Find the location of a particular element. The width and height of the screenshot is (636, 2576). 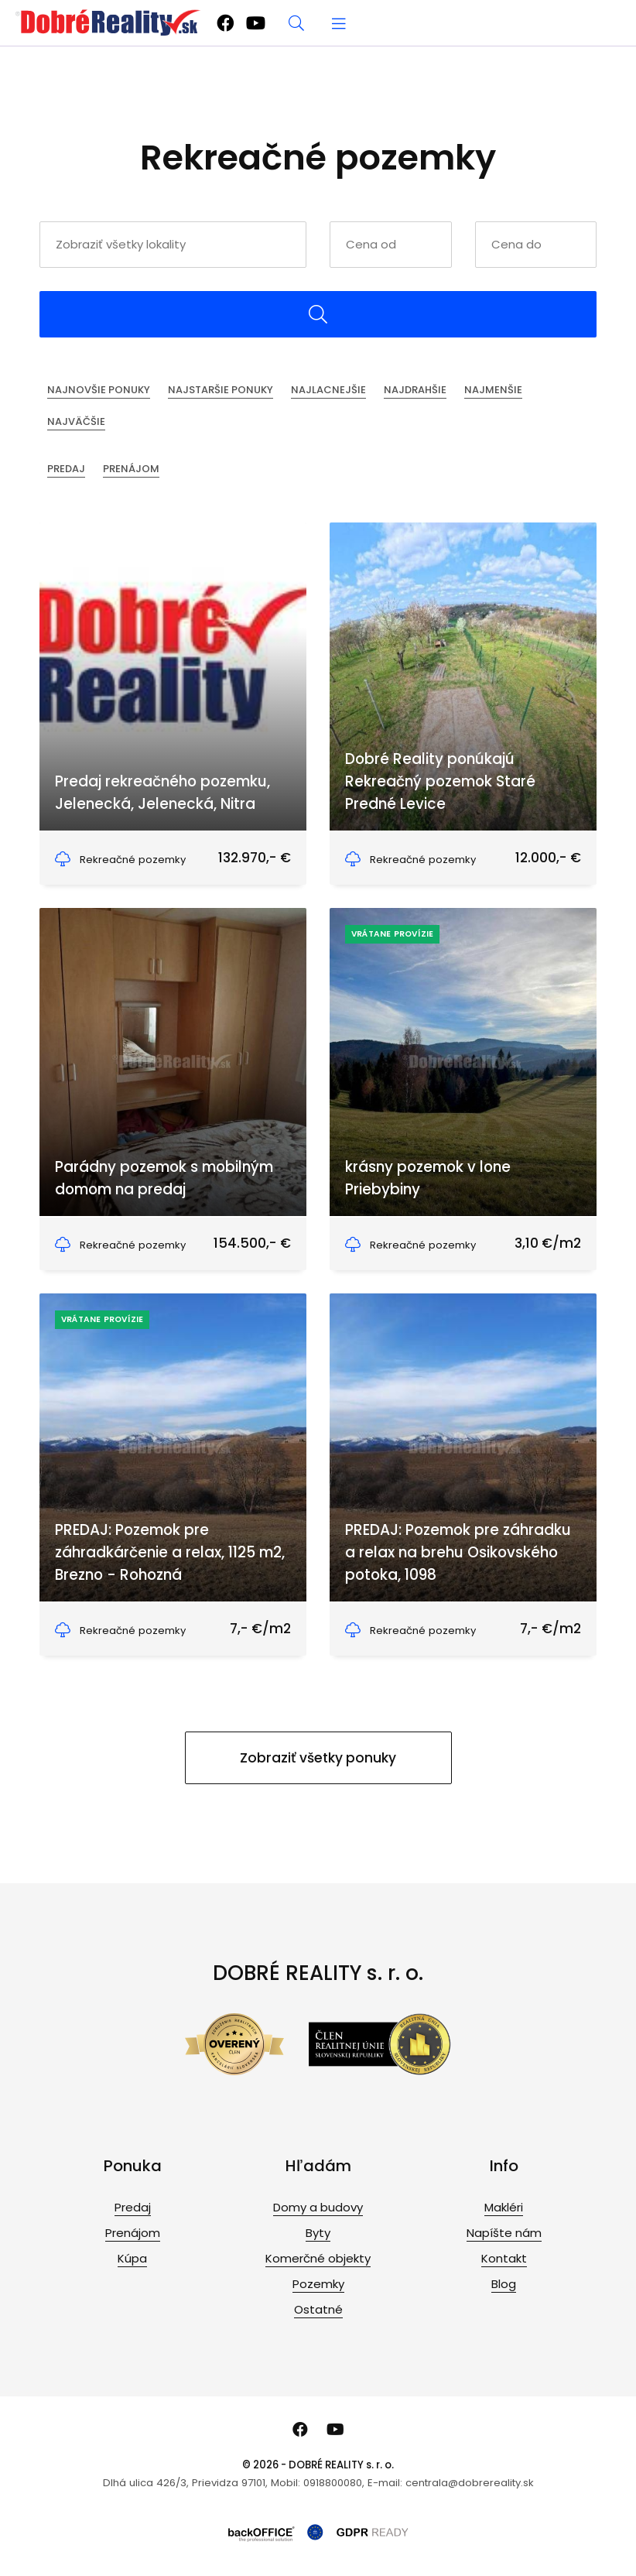

Domy a budovy is located at coordinates (318, 2207).